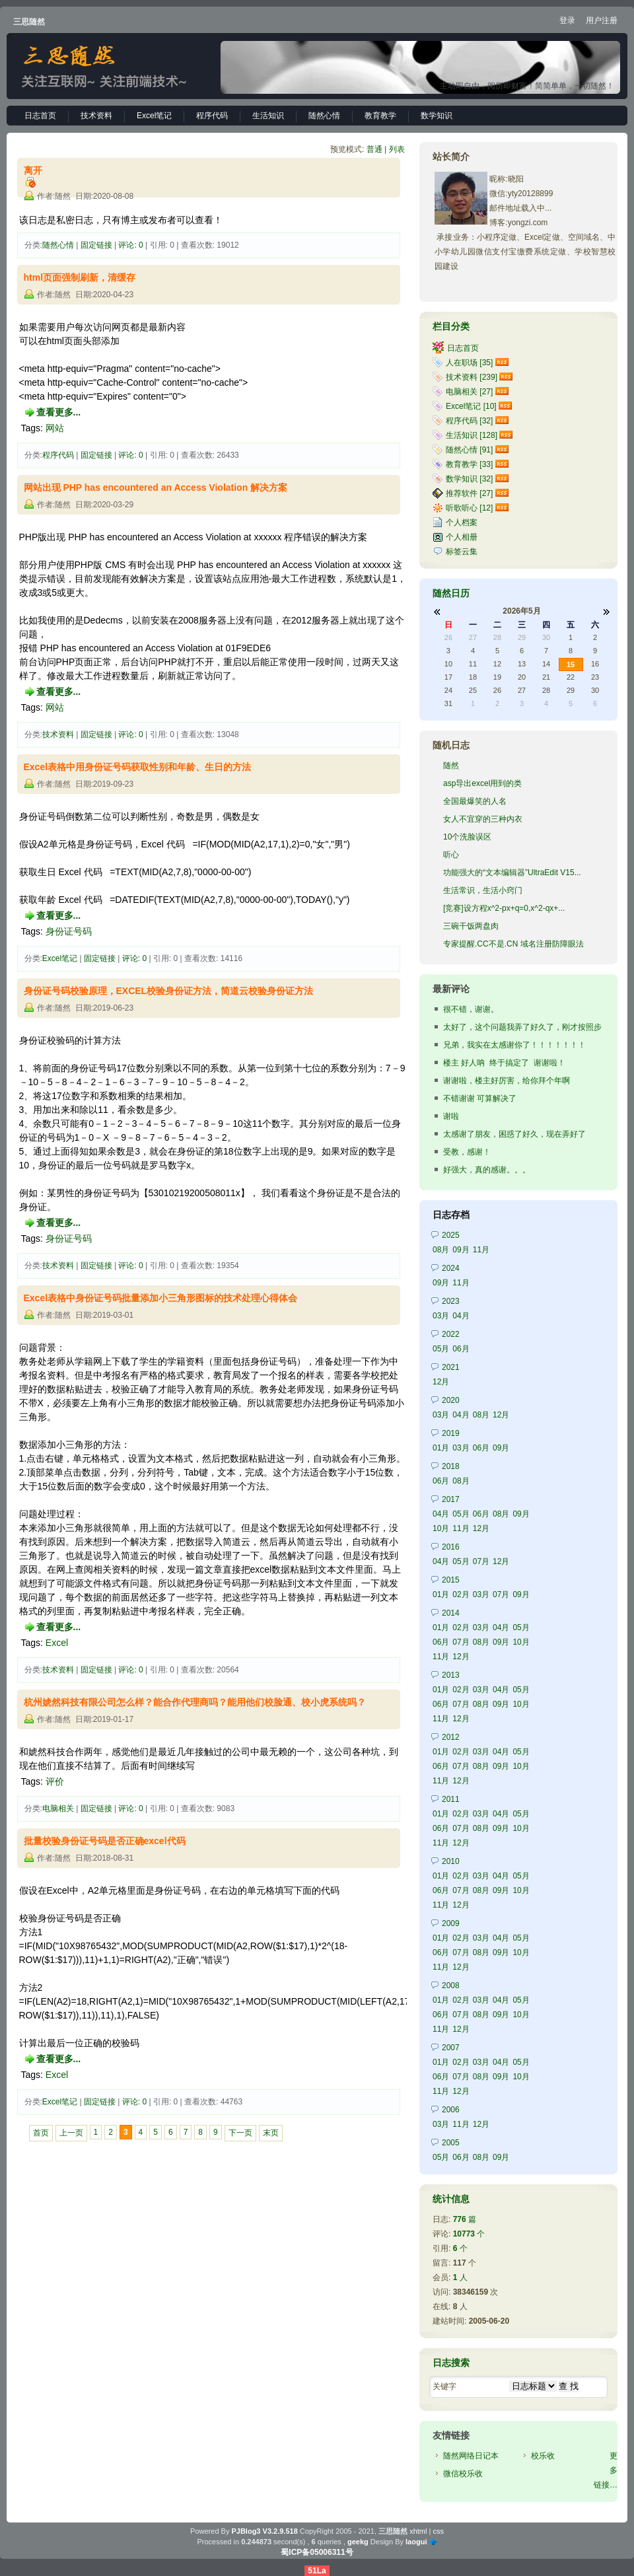  I want to click on 教育教学, so click(380, 115).